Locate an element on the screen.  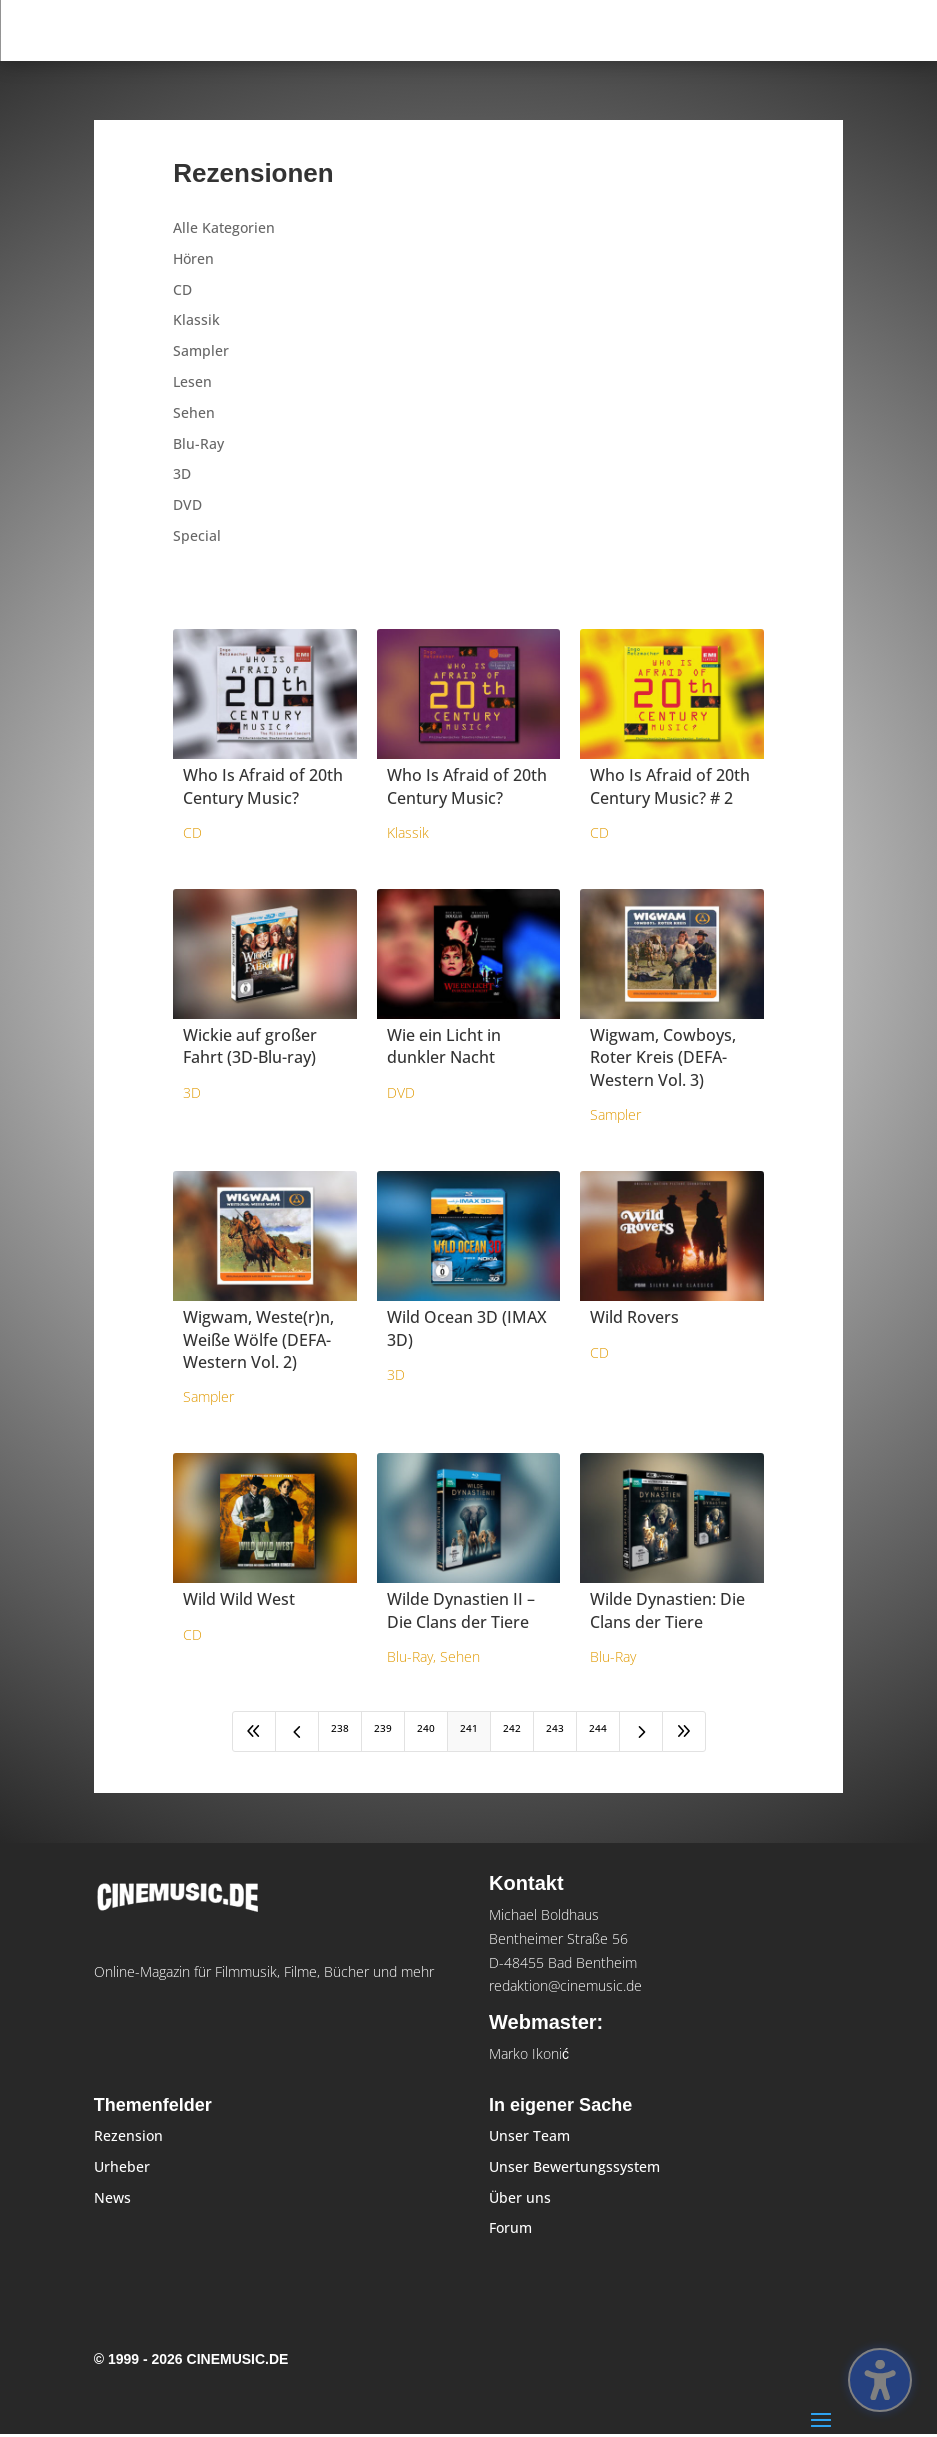
[First Page] is located at coordinates (254, 1731).